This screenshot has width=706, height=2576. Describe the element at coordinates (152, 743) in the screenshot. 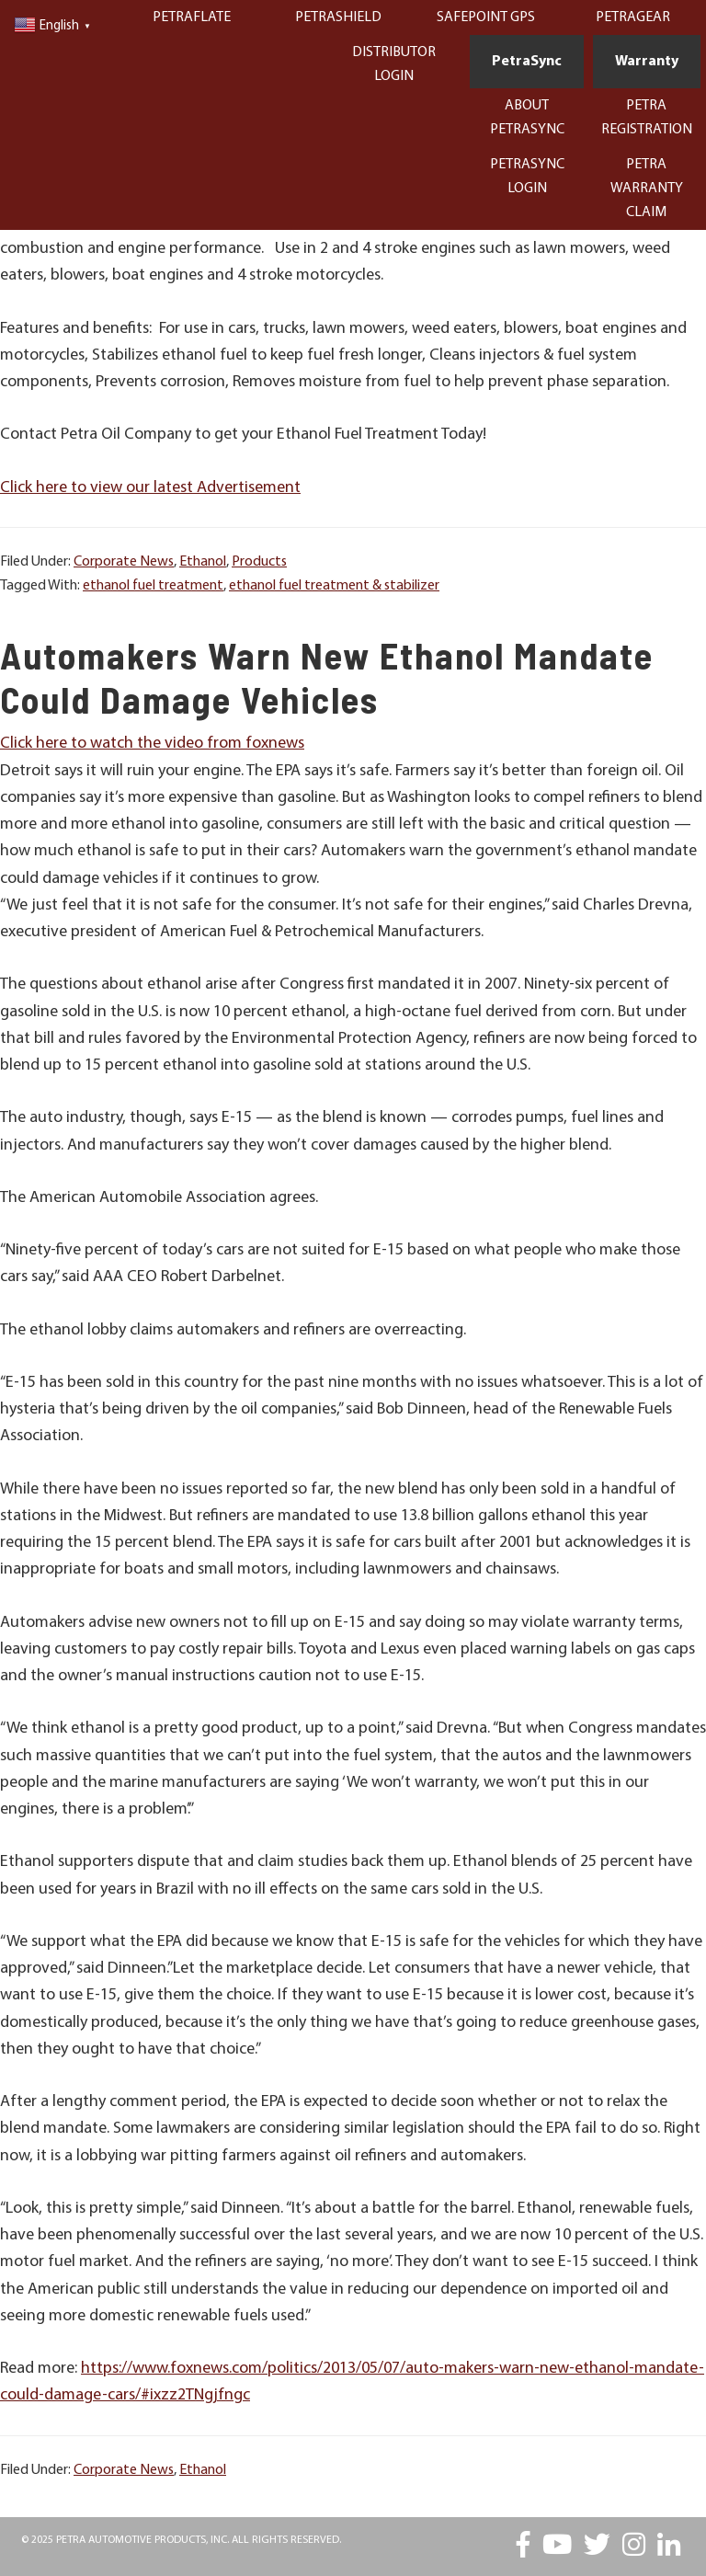

I see `Click here to watch the video from foxnews` at that location.